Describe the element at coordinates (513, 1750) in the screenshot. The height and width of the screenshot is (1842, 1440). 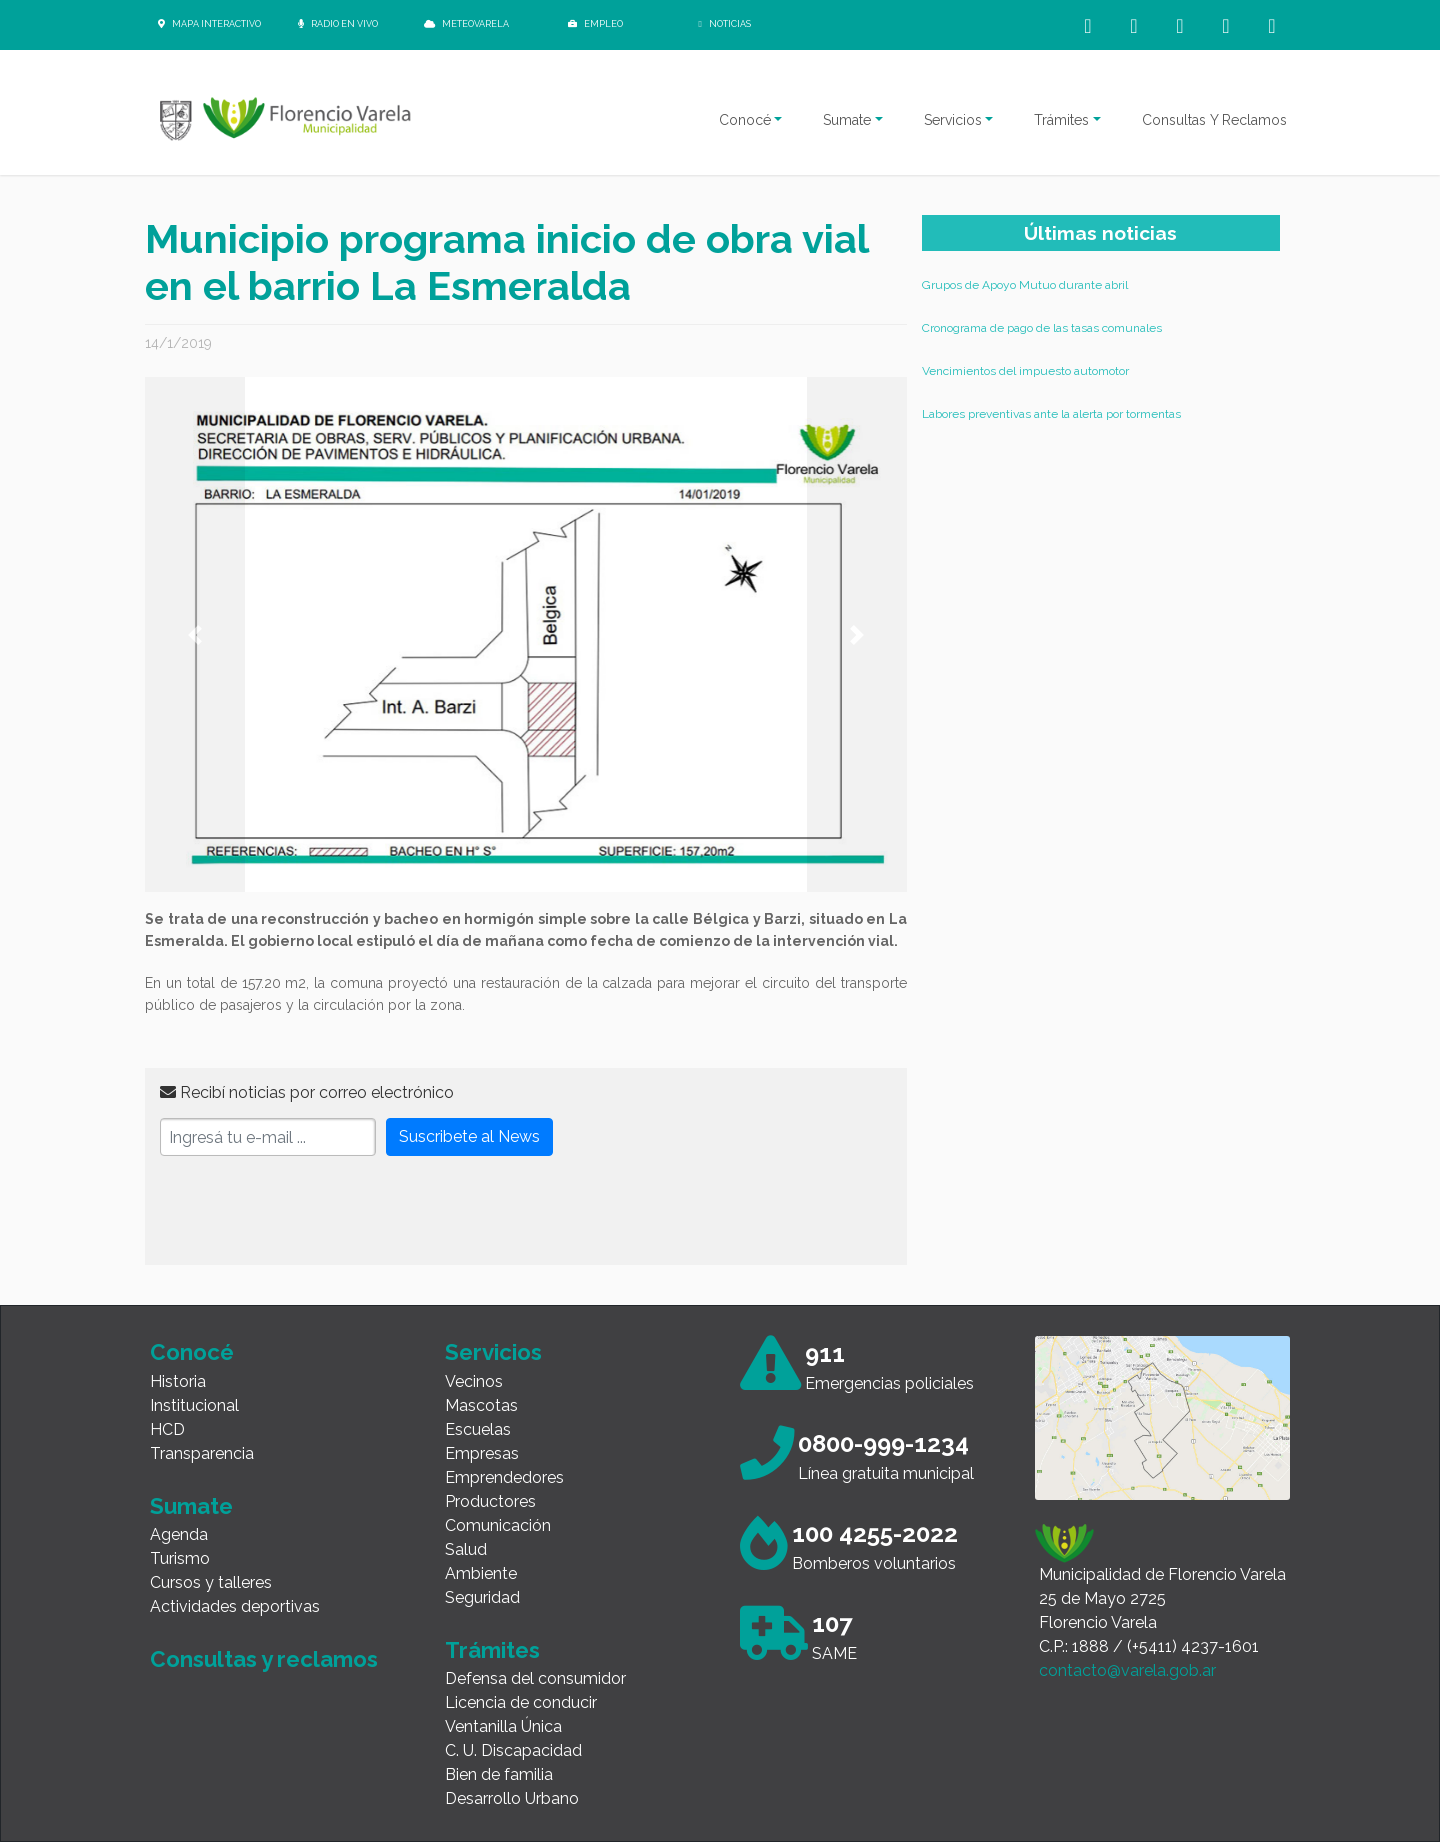
I see `C. U. Discapacidad` at that location.